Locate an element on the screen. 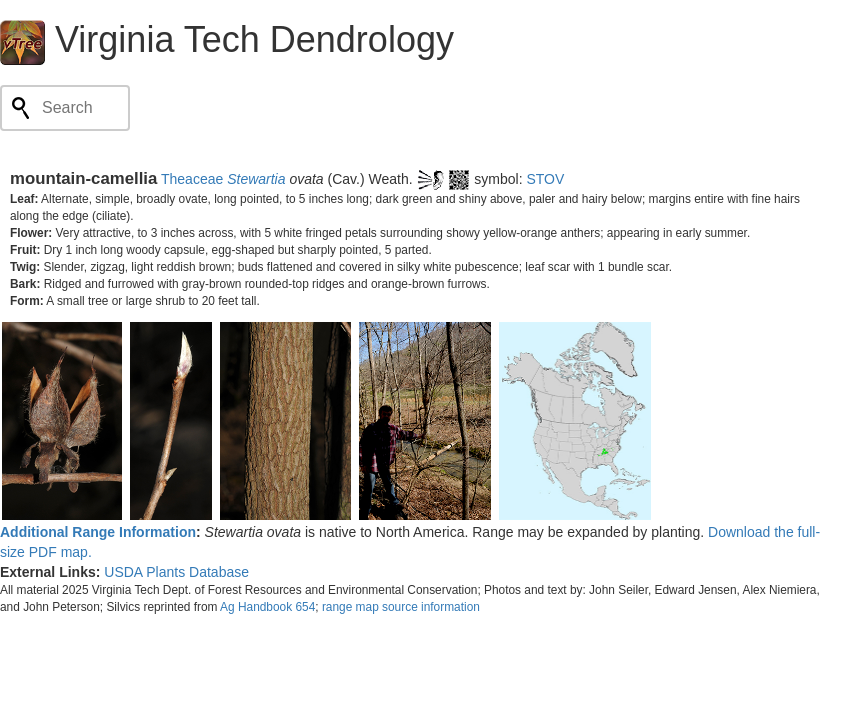 This screenshot has width=841, height=720. Stewartia is located at coordinates (256, 179).